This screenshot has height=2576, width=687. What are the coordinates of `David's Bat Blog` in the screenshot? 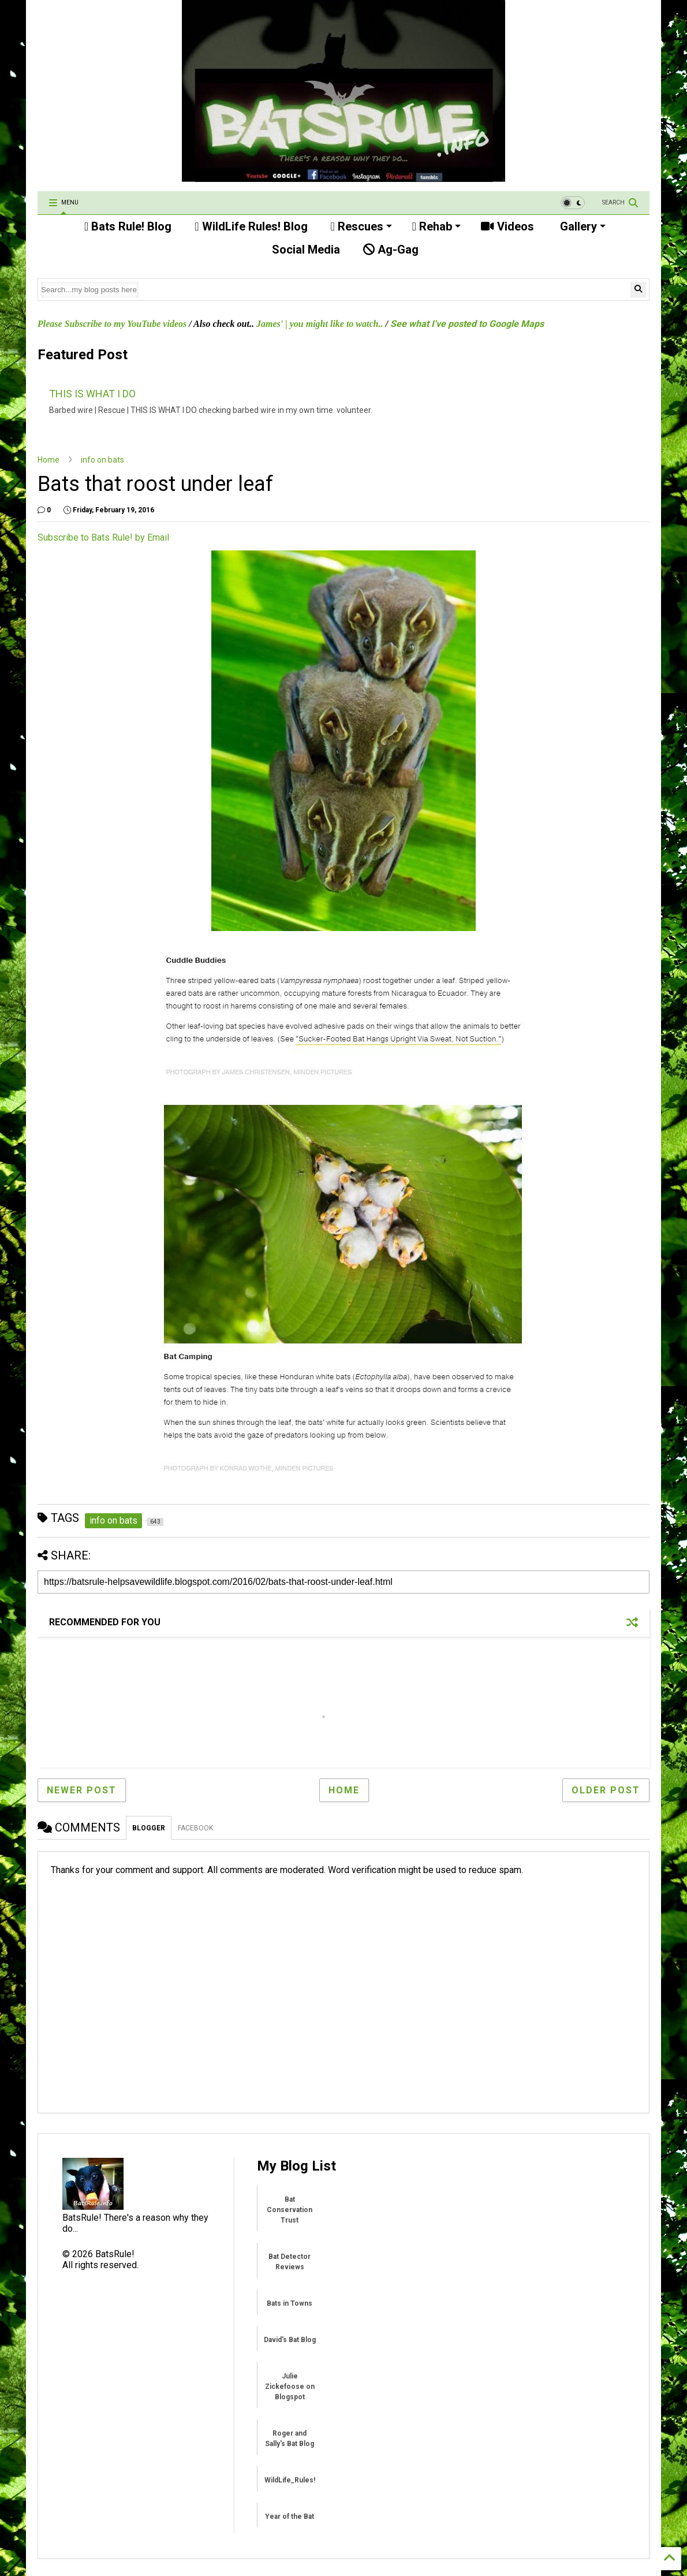 It's located at (290, 2340).